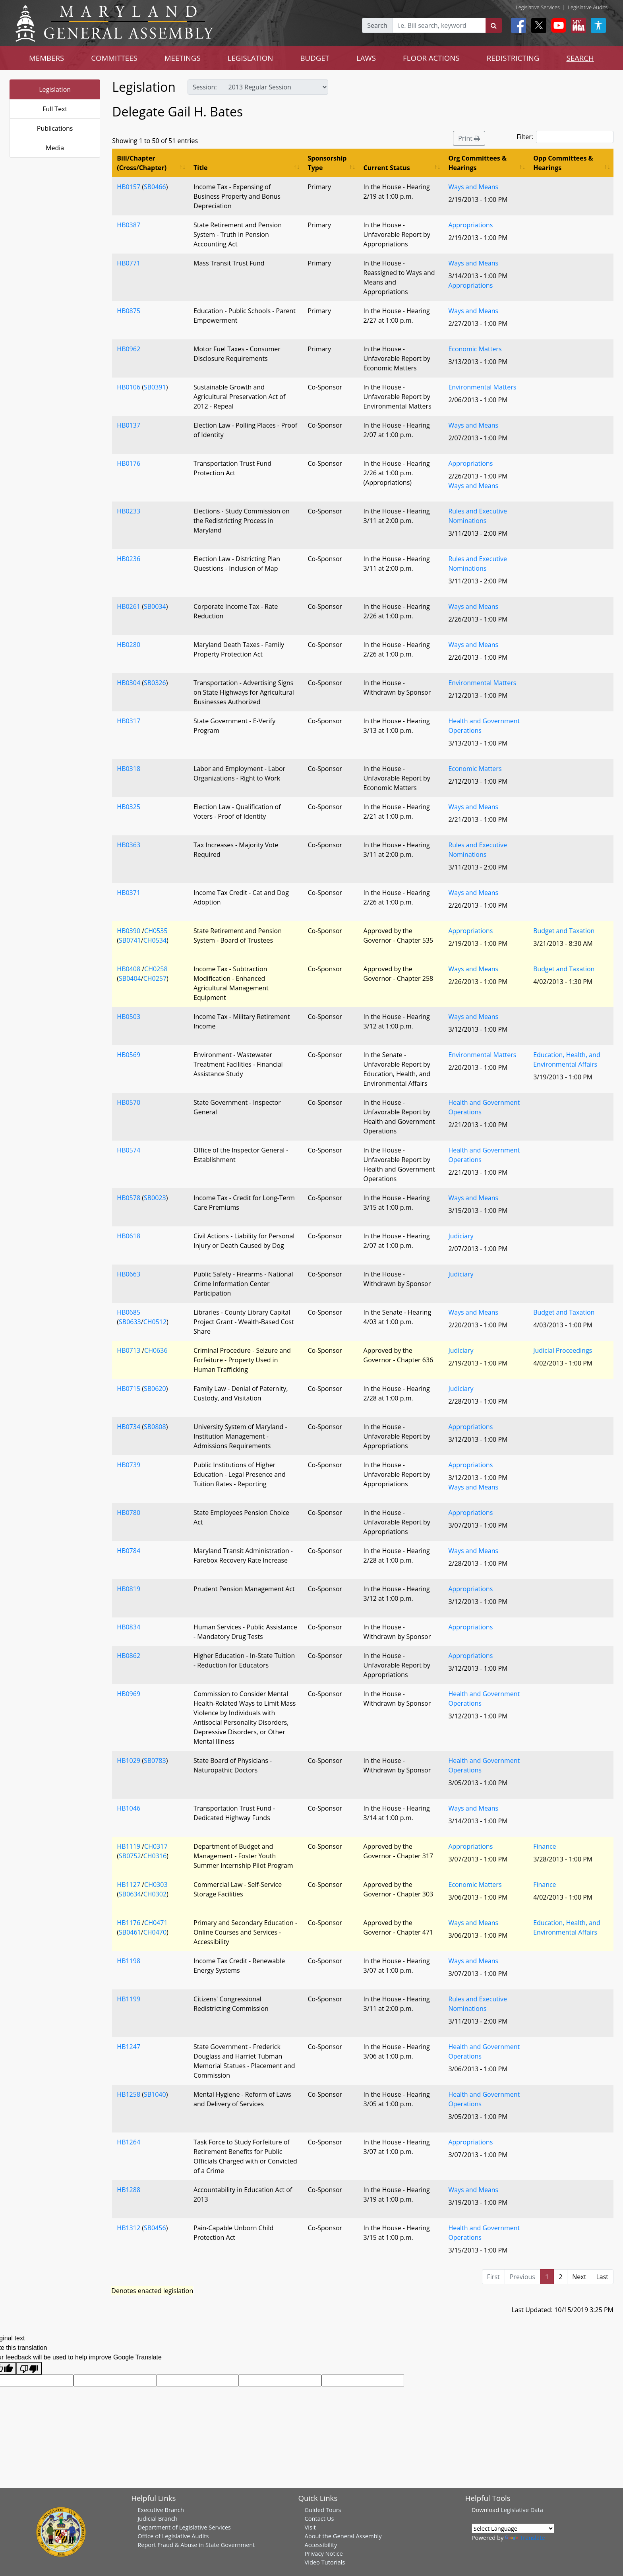 This screenshot has height=2576, width=623. Describe the element at coordinates (141, 163) in the screenshot. I see `Bill/Chapter (Cross/Chapter) [Bill/Chapter (Cross/Chapter): activate to sort column ascending]` at that location.